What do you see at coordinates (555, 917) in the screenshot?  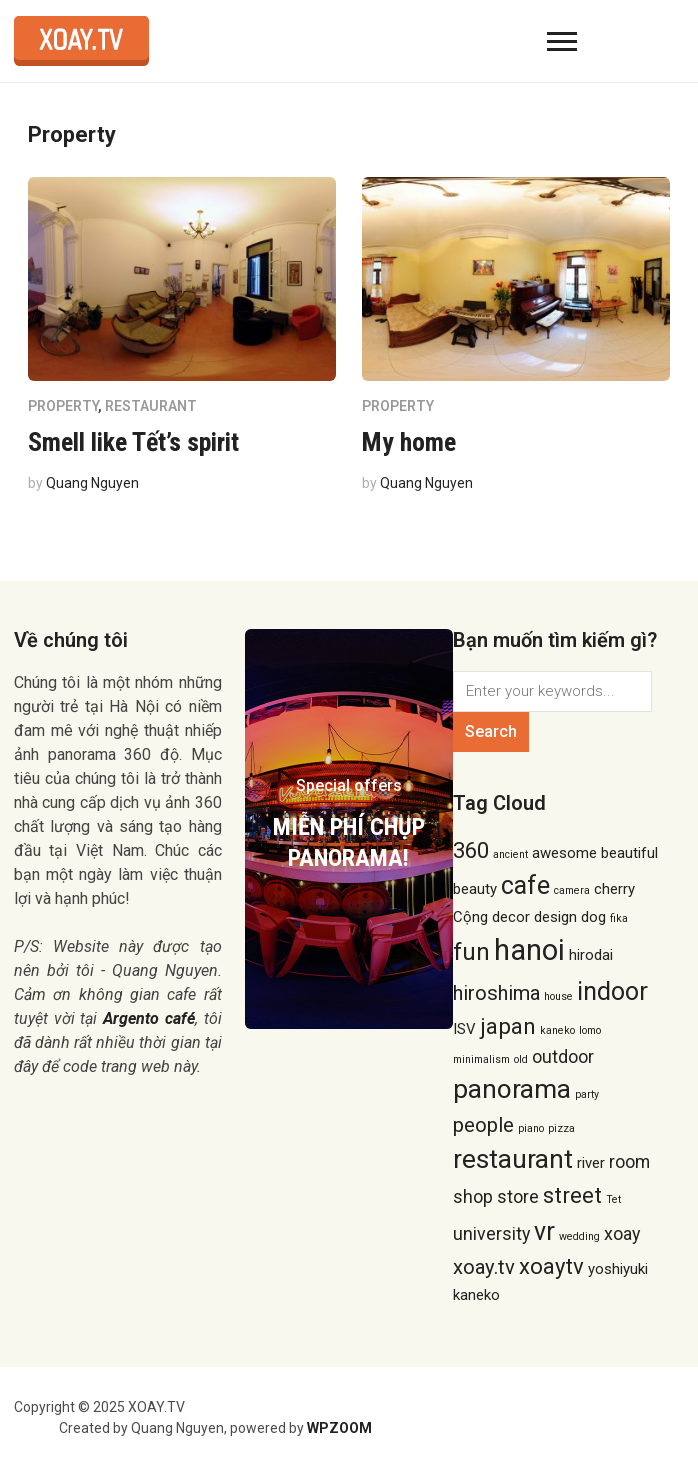 I see `design [design (2 items)]` at bounding box center [555, 917].